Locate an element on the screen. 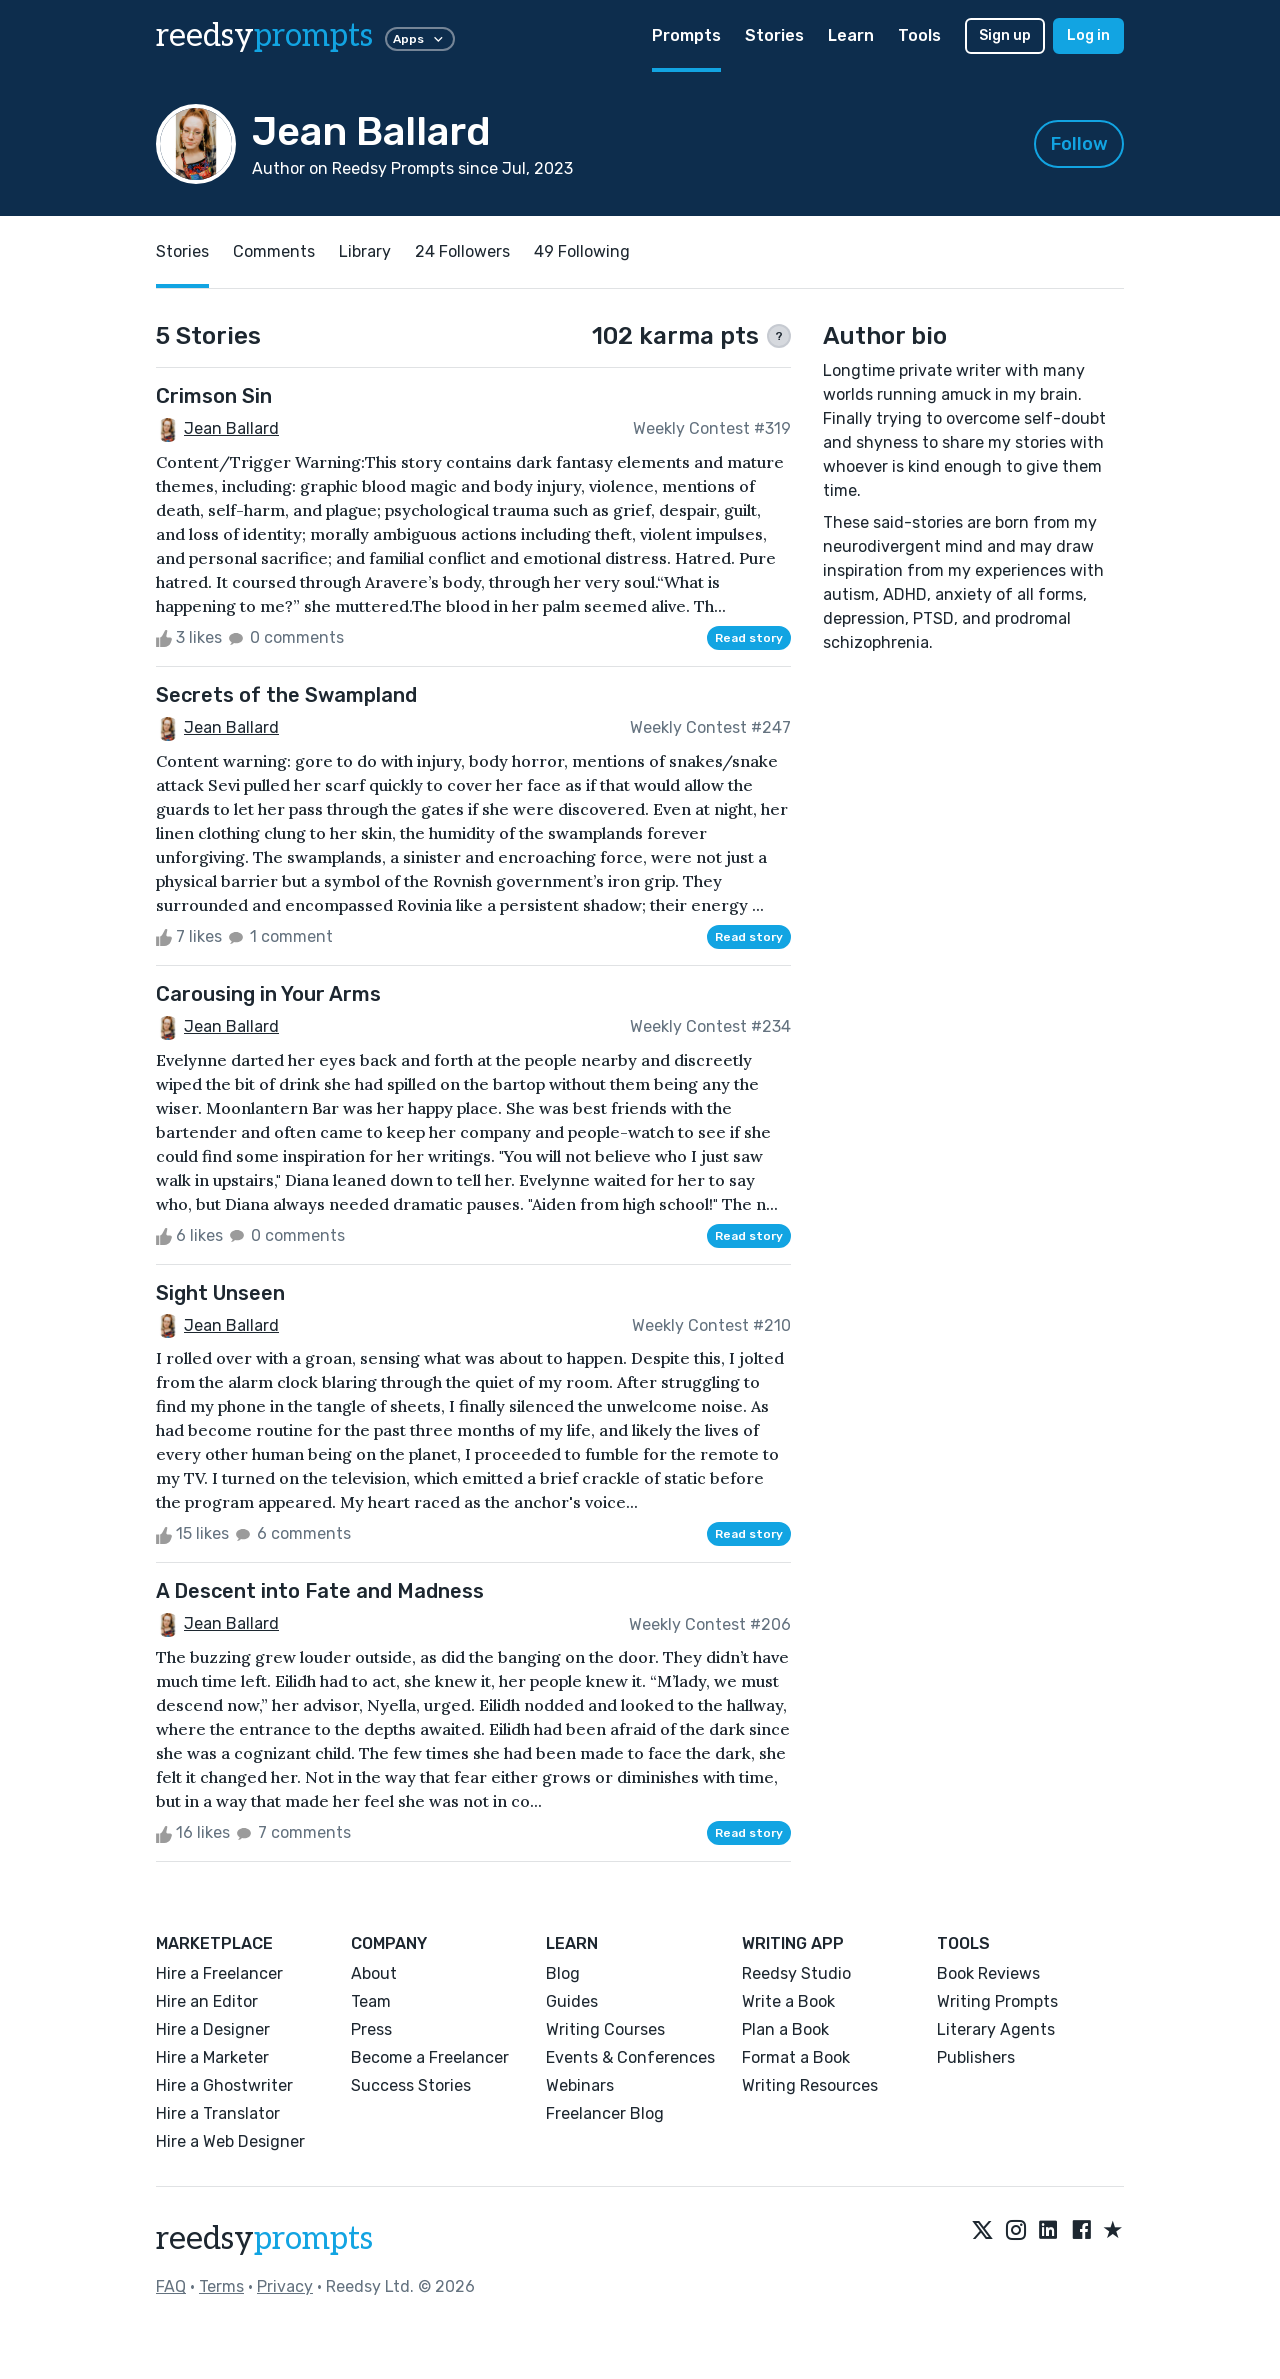 The height and width of the screenshot is (2379, 1280). Hire an Editor is located at coordinates (207, 2001).